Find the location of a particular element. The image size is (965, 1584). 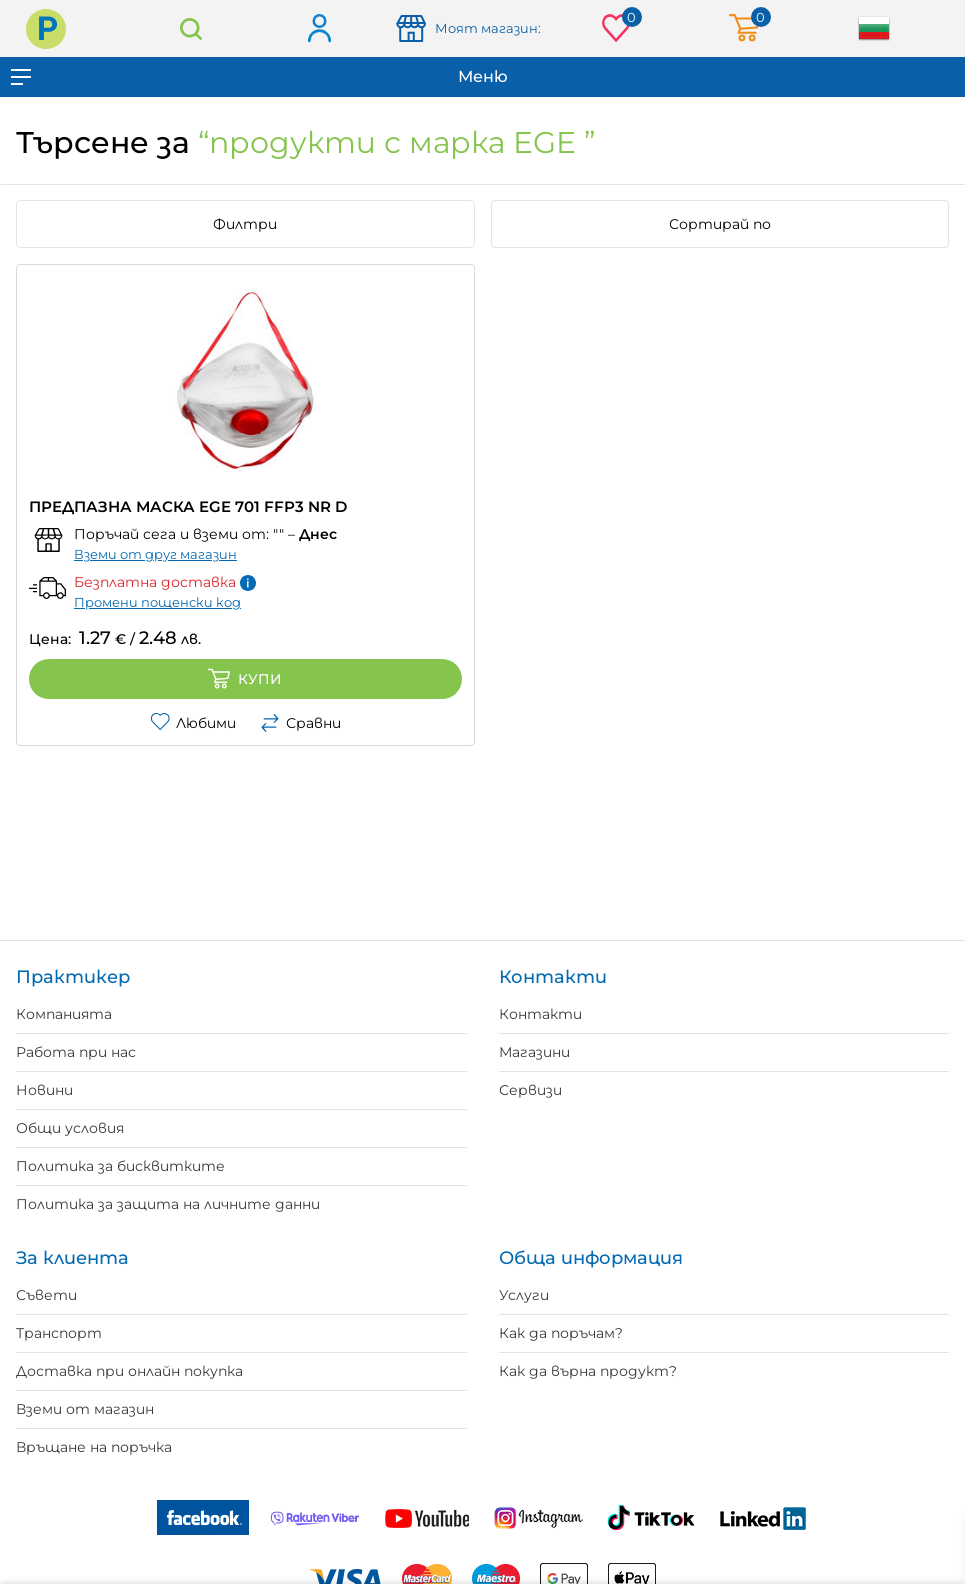

Филтри is located at coordinates (245, 224).